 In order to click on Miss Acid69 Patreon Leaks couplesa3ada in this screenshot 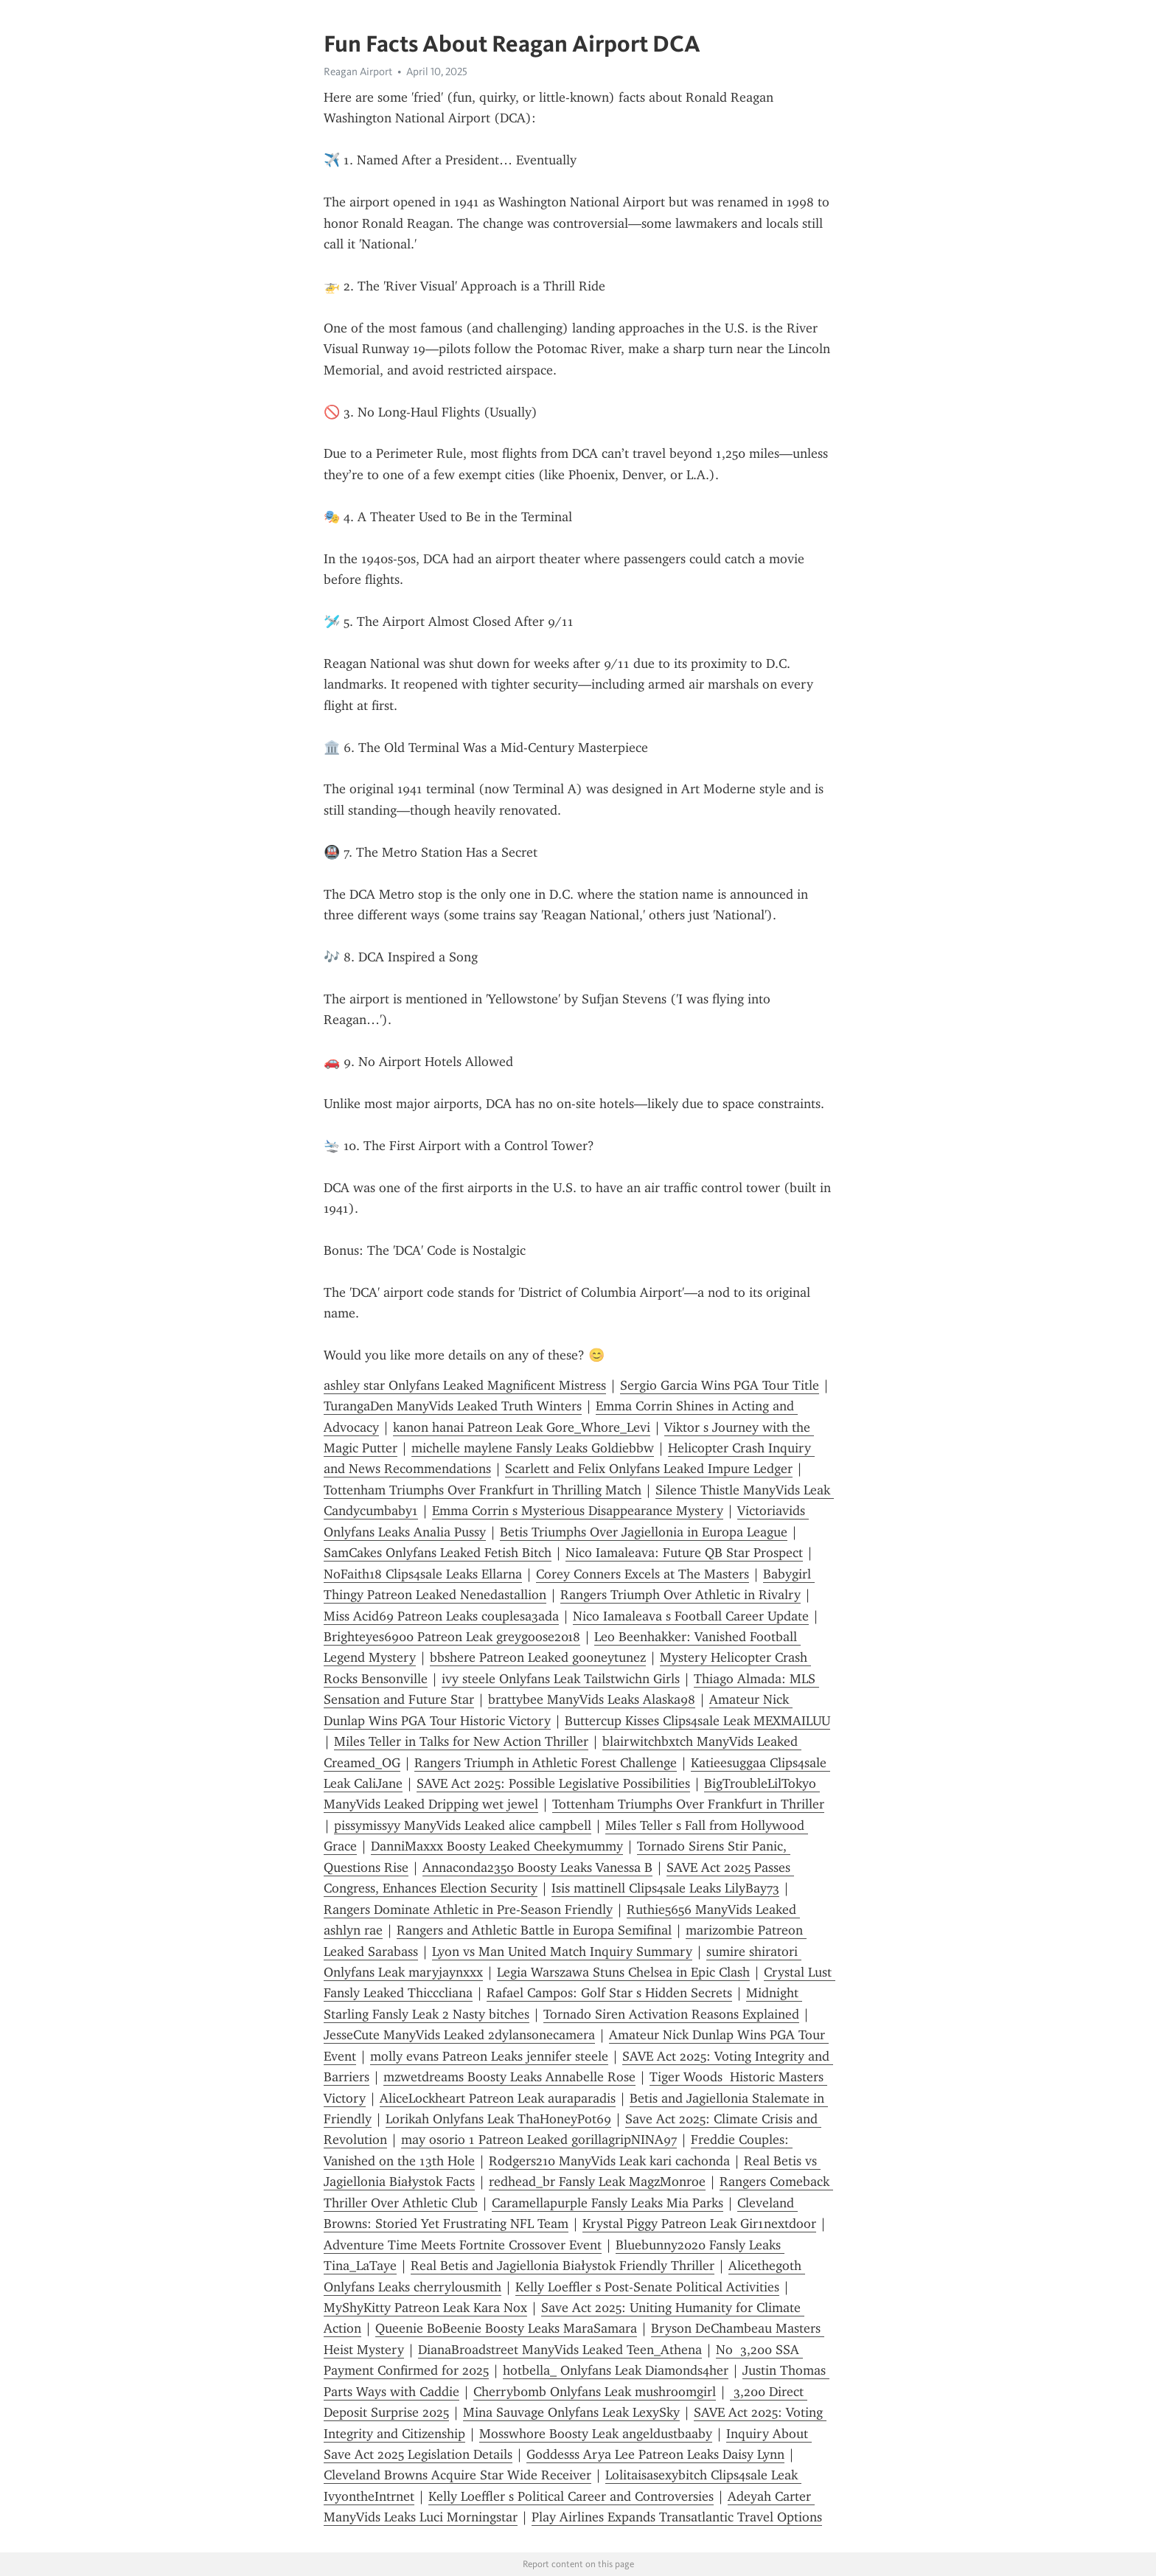, I will do `click(441, 1616)`.